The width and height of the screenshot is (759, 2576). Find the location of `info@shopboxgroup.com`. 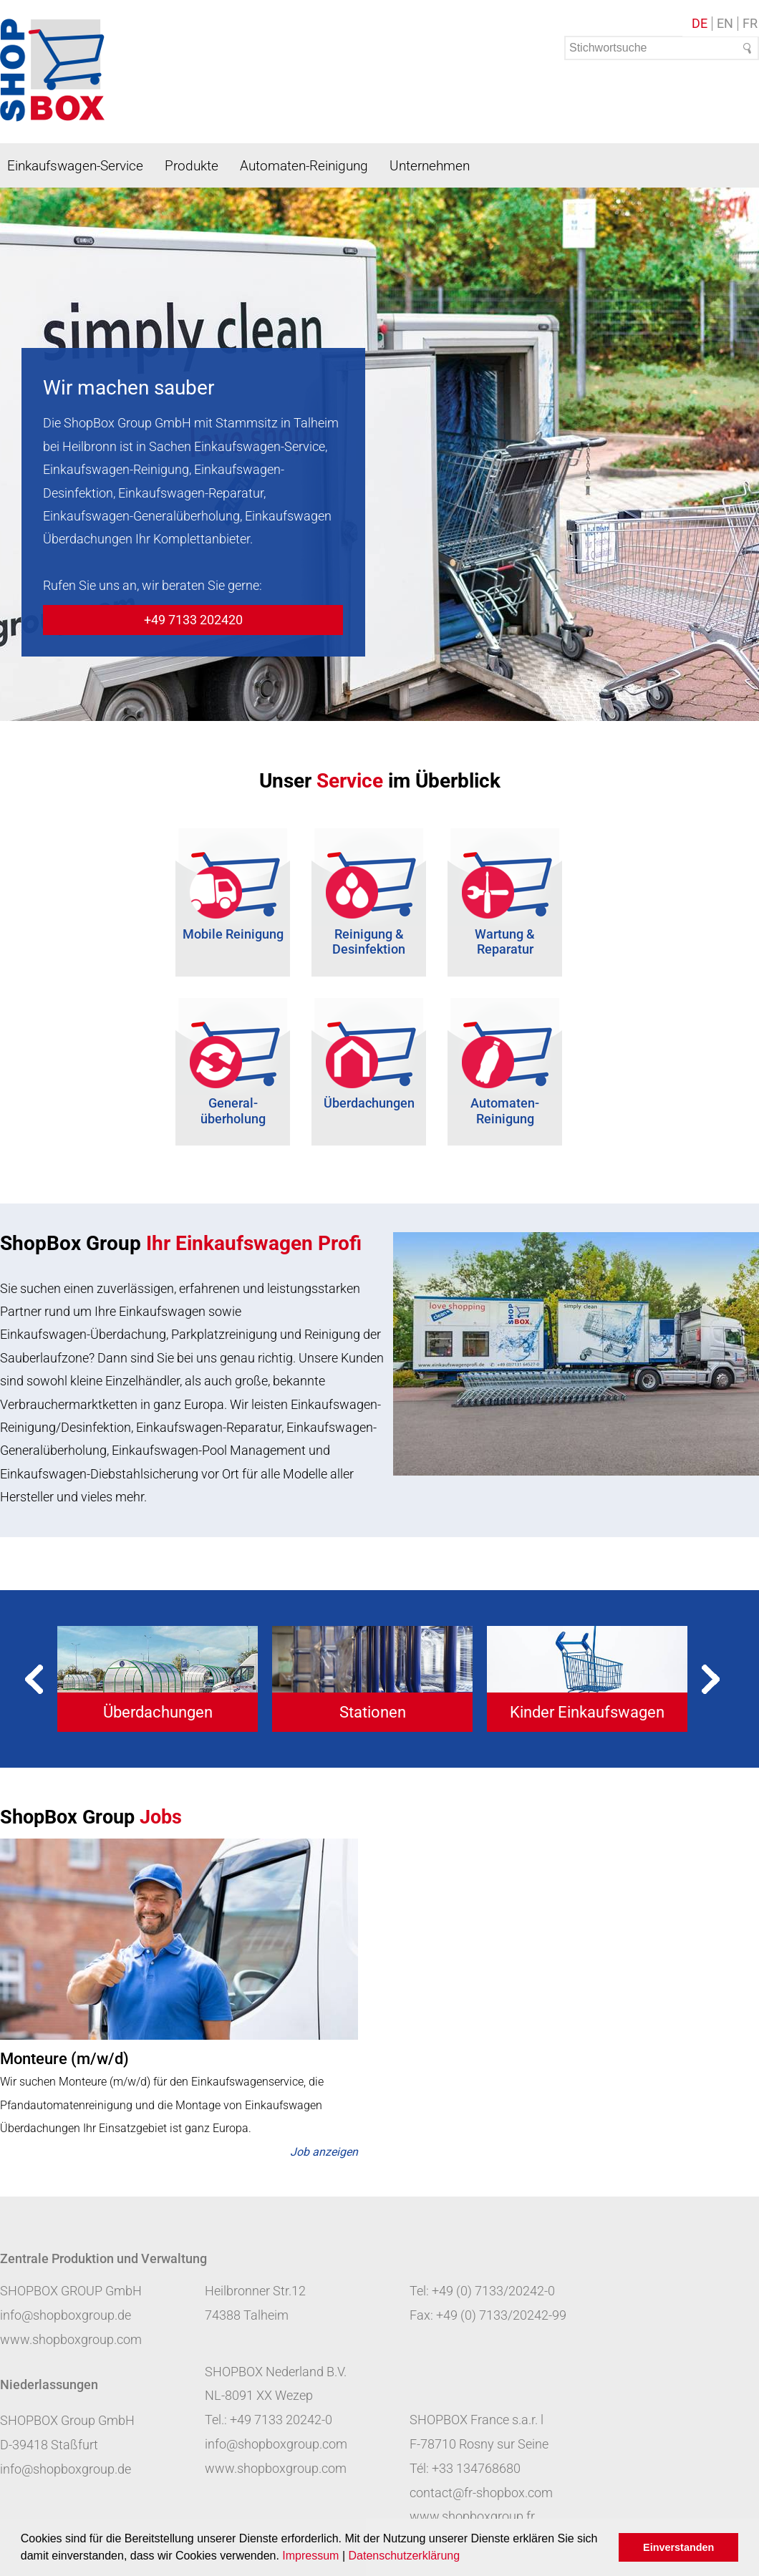

info@shopboxgroup.com is located at coordinates (276, 2443).